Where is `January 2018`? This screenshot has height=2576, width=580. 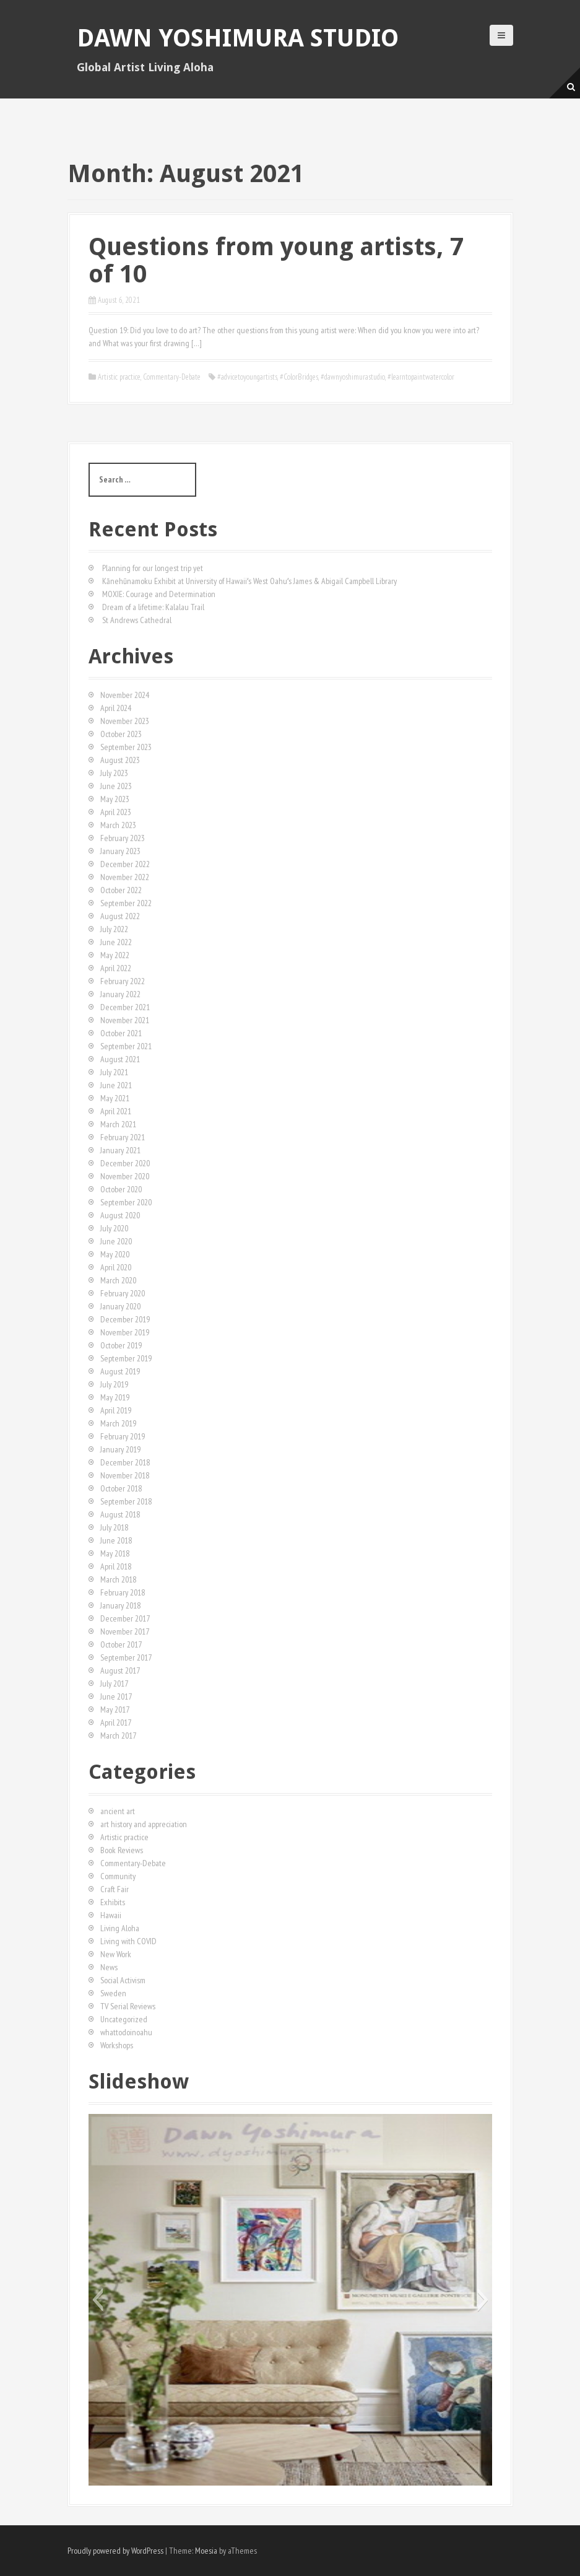
January 2018 is located at coordinates (120, 1605).